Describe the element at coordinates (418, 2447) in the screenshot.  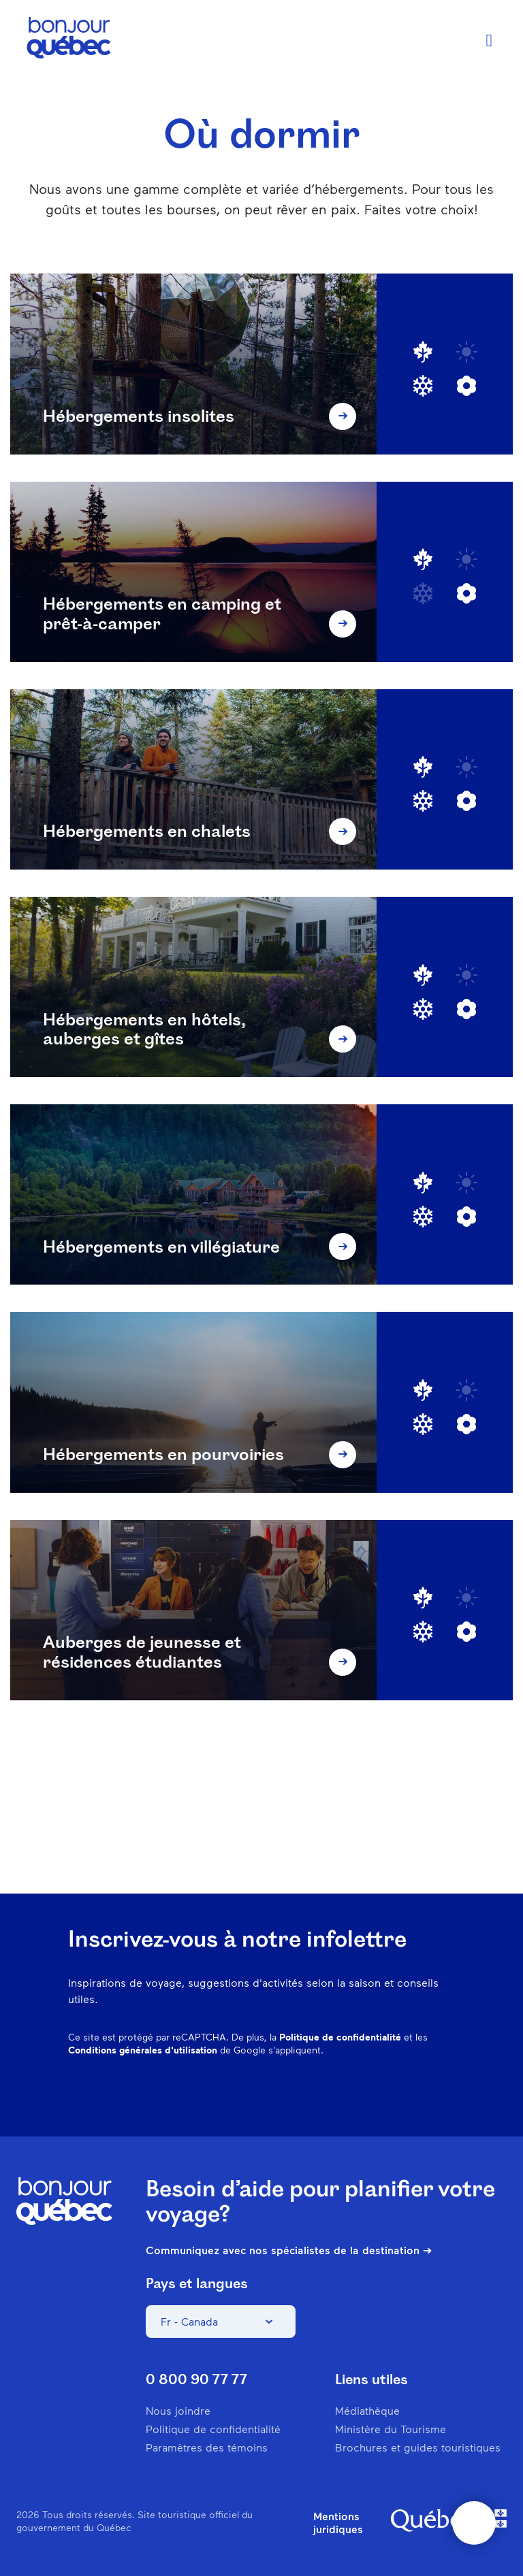
I see `Brochures et guides touristiques` at that location.